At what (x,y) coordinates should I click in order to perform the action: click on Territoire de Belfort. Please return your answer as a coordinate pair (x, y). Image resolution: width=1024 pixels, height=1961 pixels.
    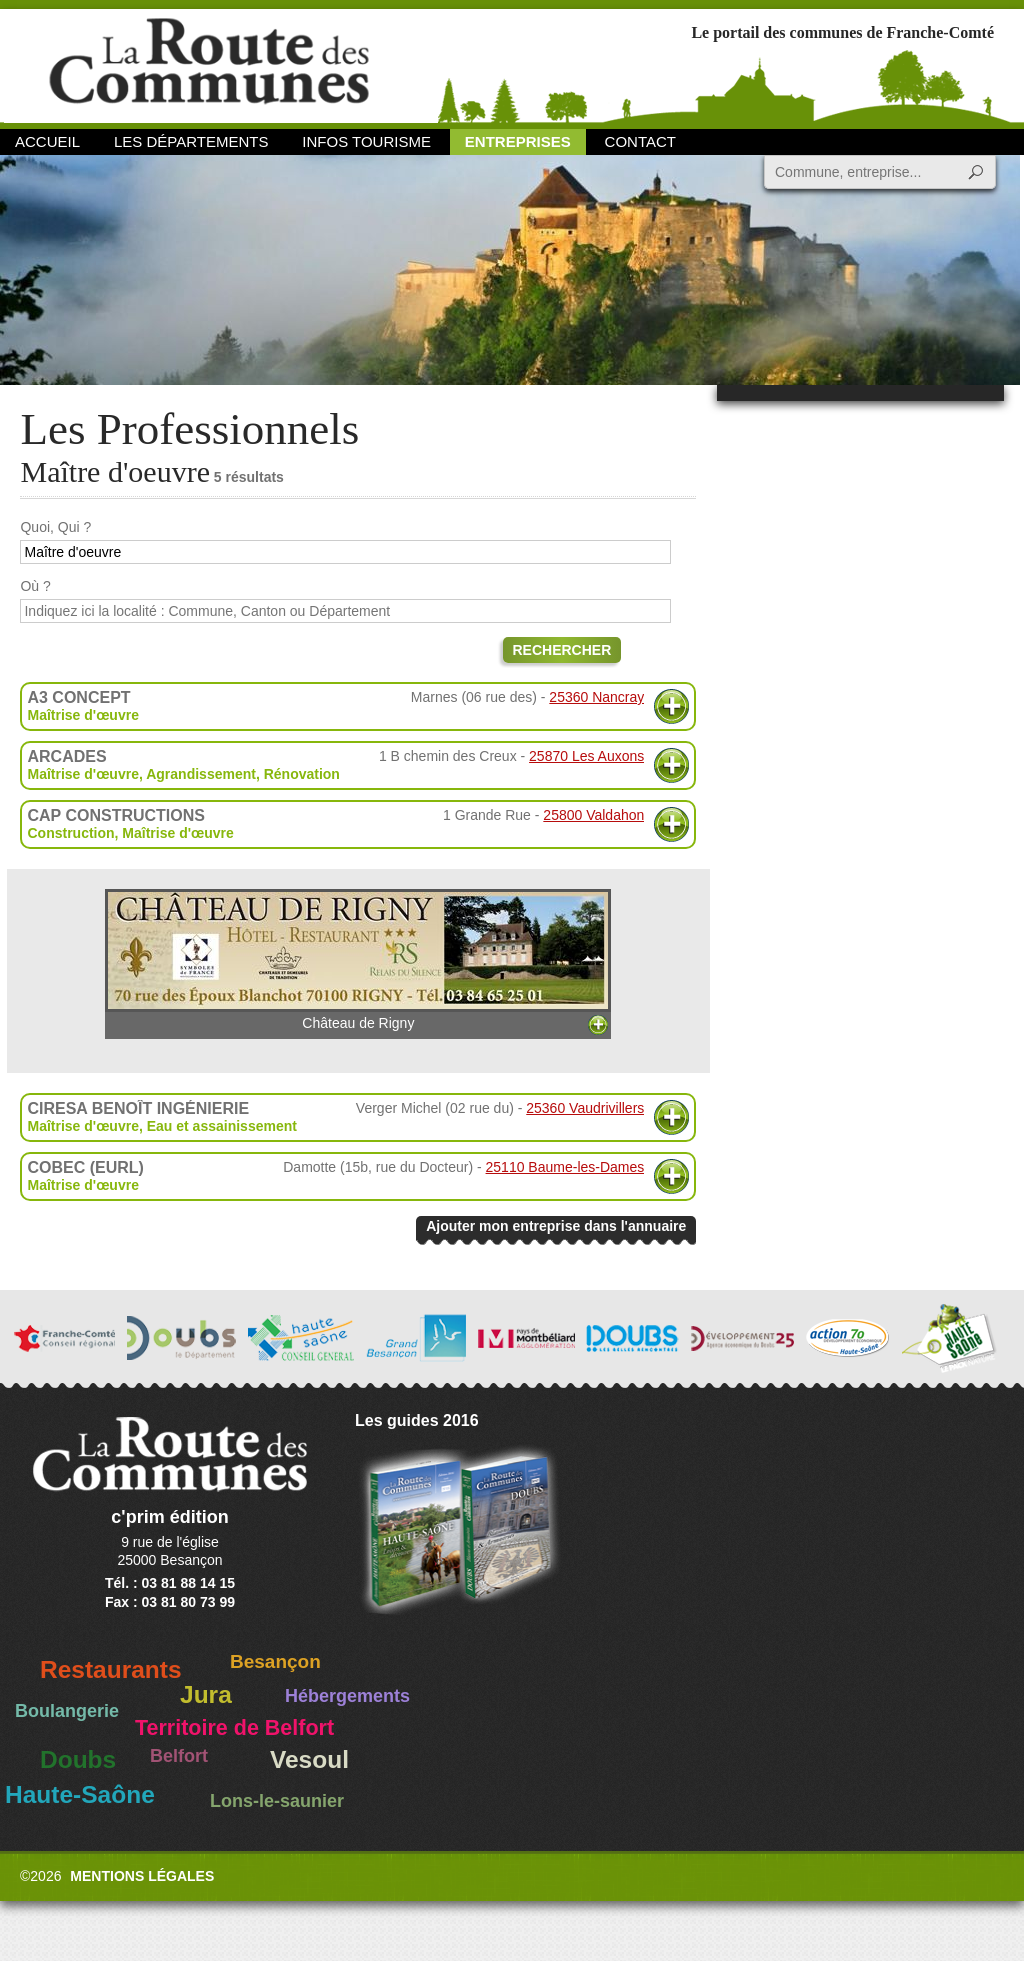
    Looking at the image, I should click on (234, 1728).